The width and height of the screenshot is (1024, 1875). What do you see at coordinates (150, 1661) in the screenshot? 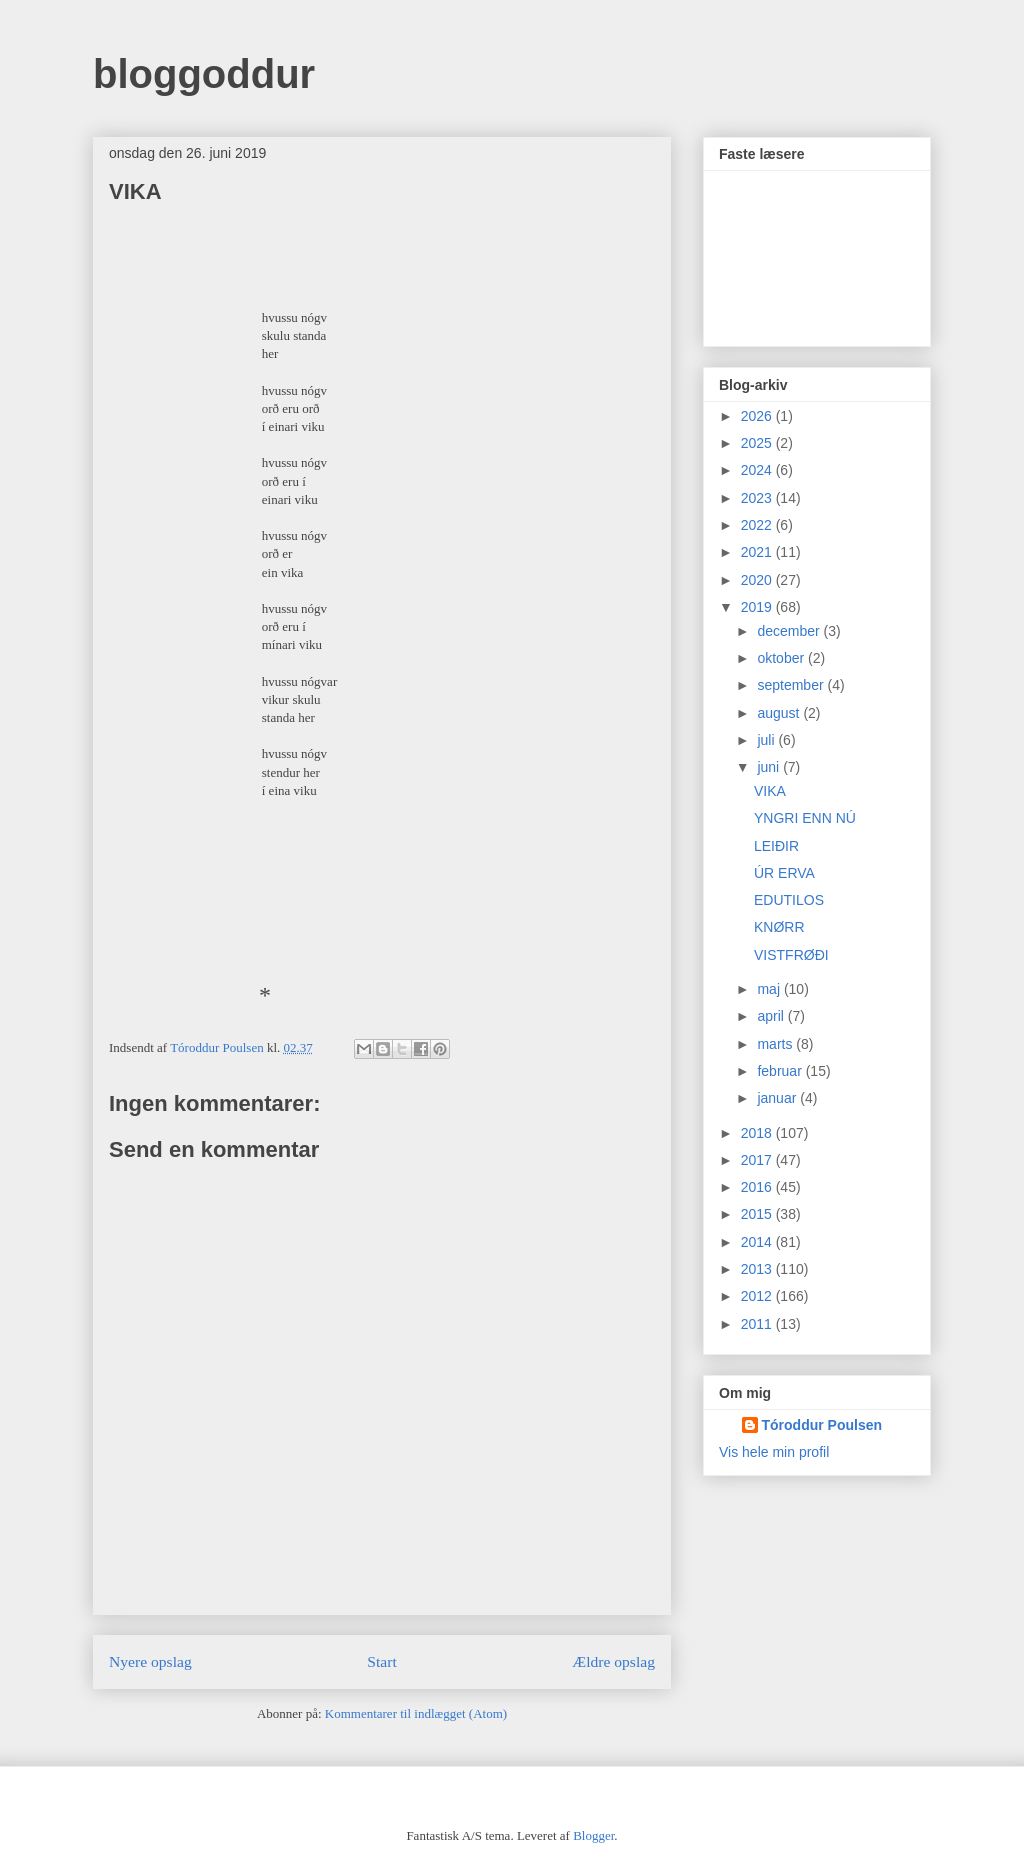
I see `Nyere opslag` at bounding box center [150, 1661].